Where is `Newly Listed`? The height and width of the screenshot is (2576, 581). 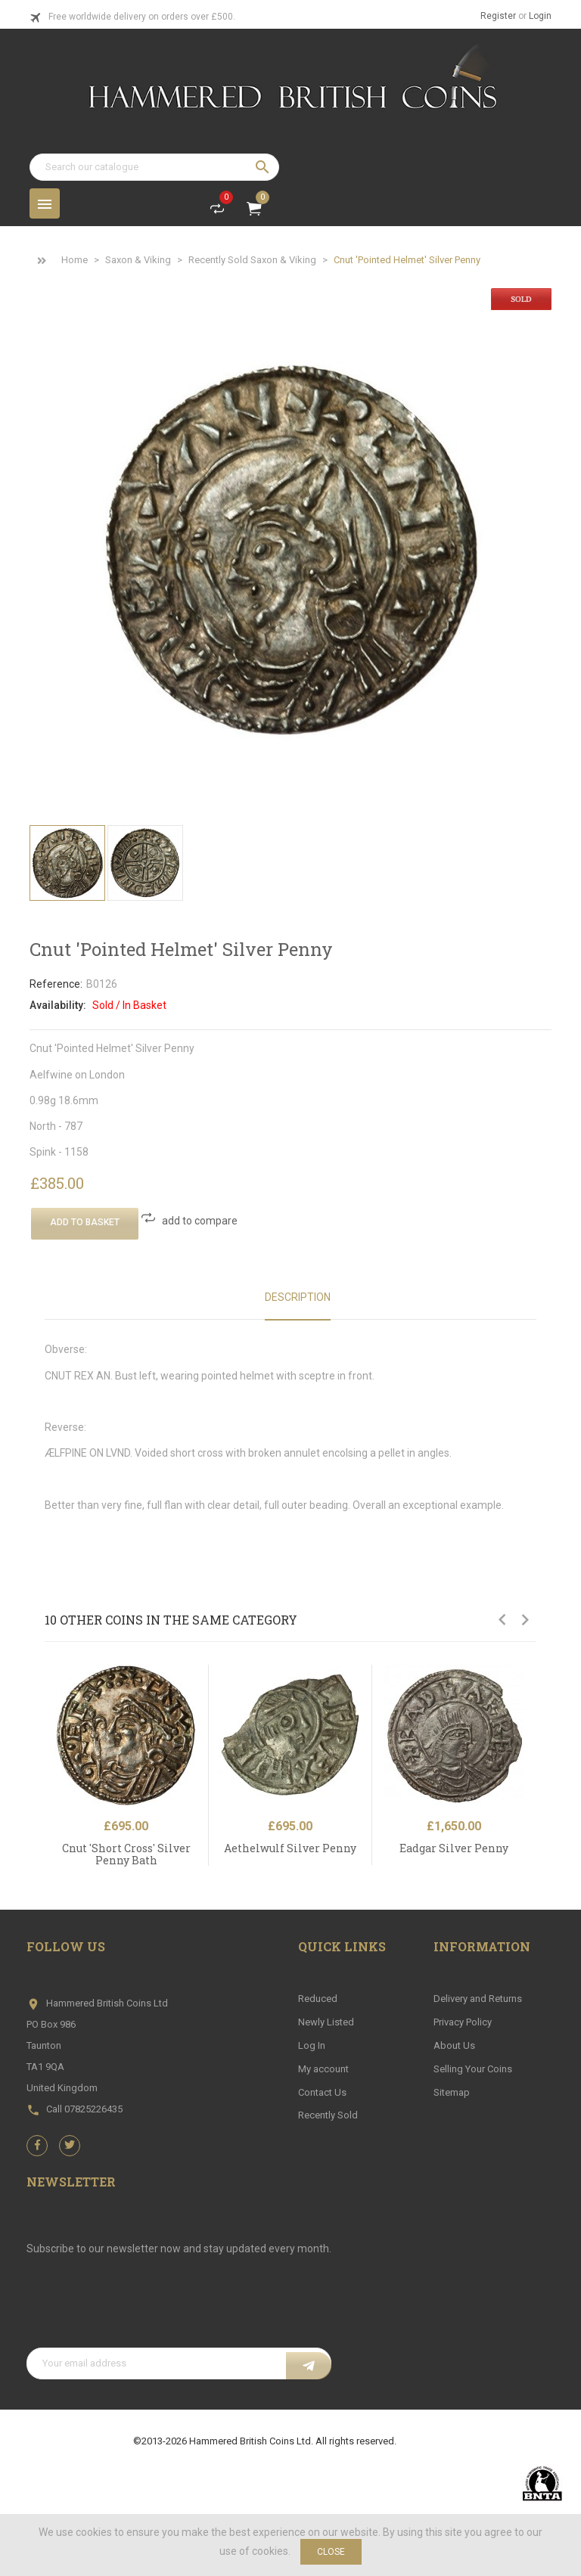 Newly Listed is located at coordinates (326, 2022).